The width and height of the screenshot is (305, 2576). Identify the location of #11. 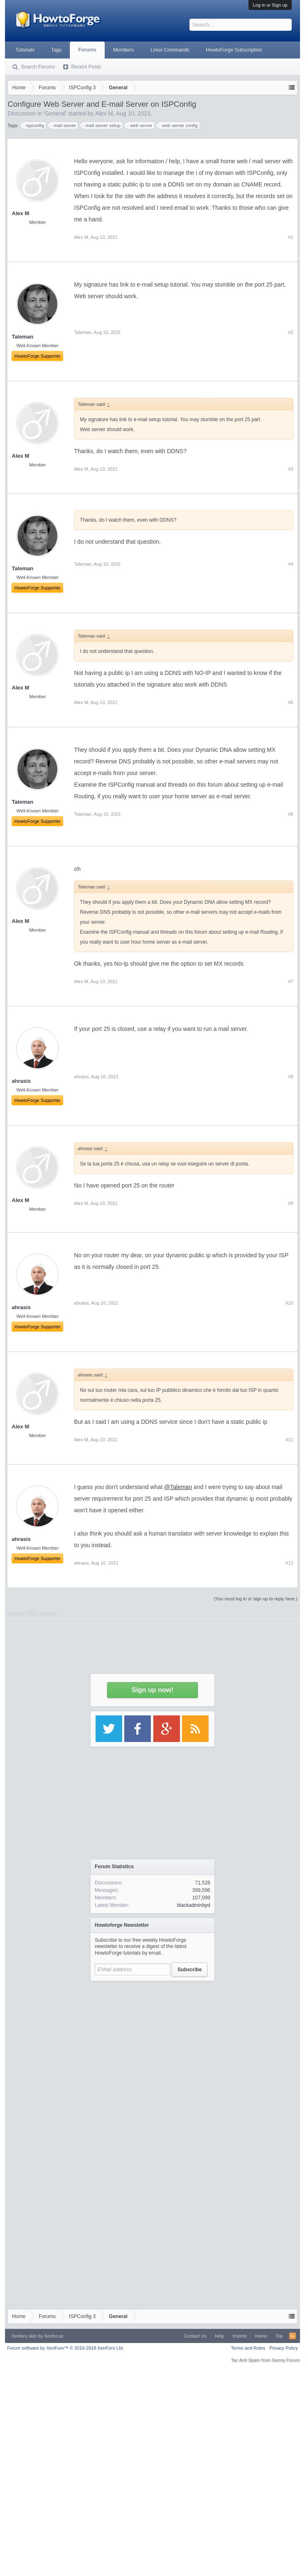
(289, 1439).